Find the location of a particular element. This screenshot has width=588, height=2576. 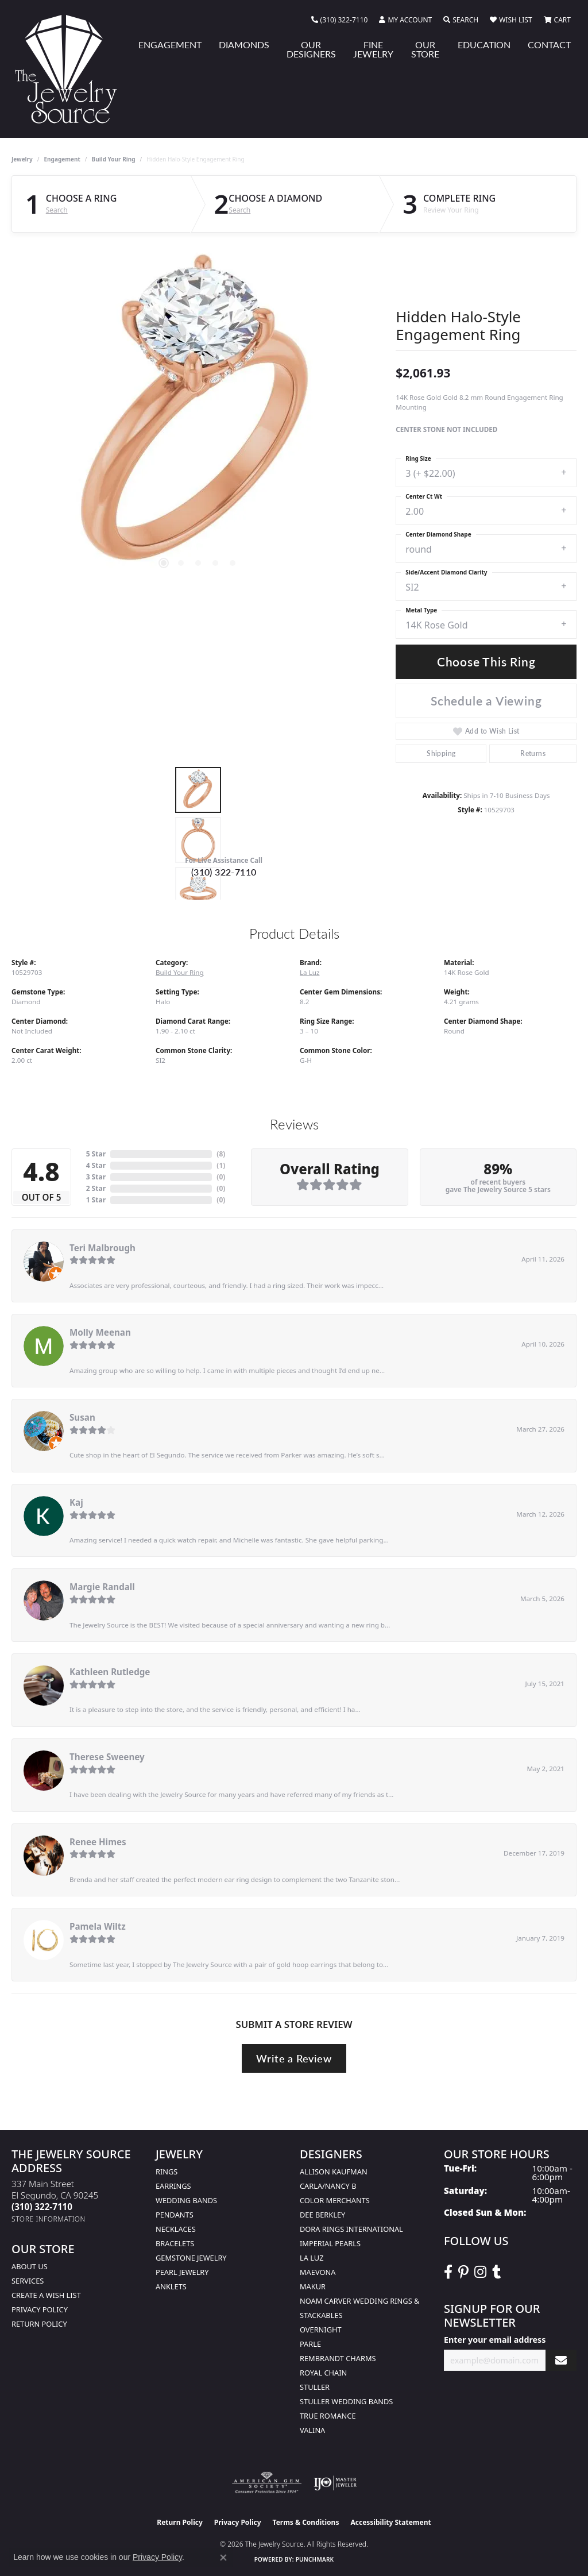

(310) 322-7110 is located at coordinates (224, 871).